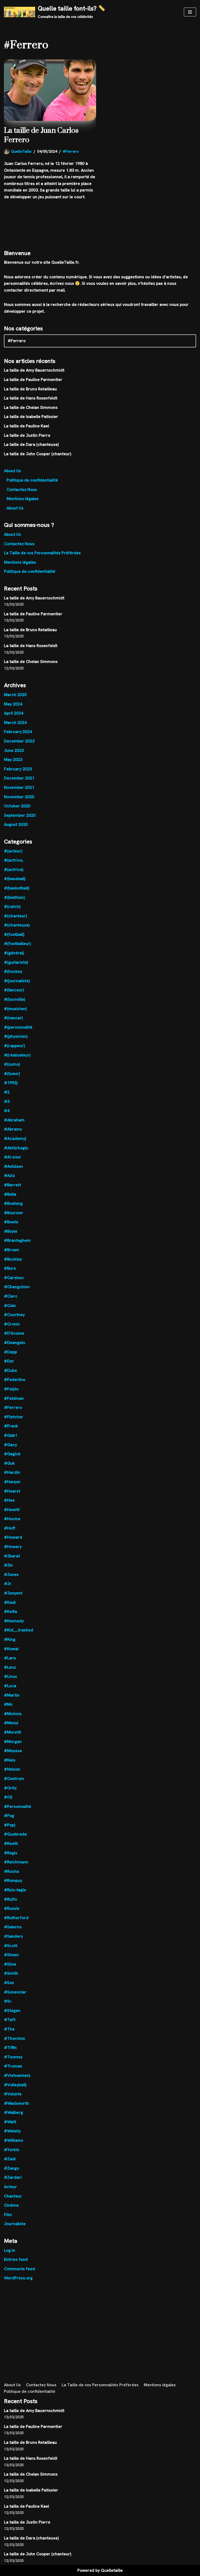  Describe the element at coordinates (19, 815) in the screenshot. I see `September 2020` at that location.